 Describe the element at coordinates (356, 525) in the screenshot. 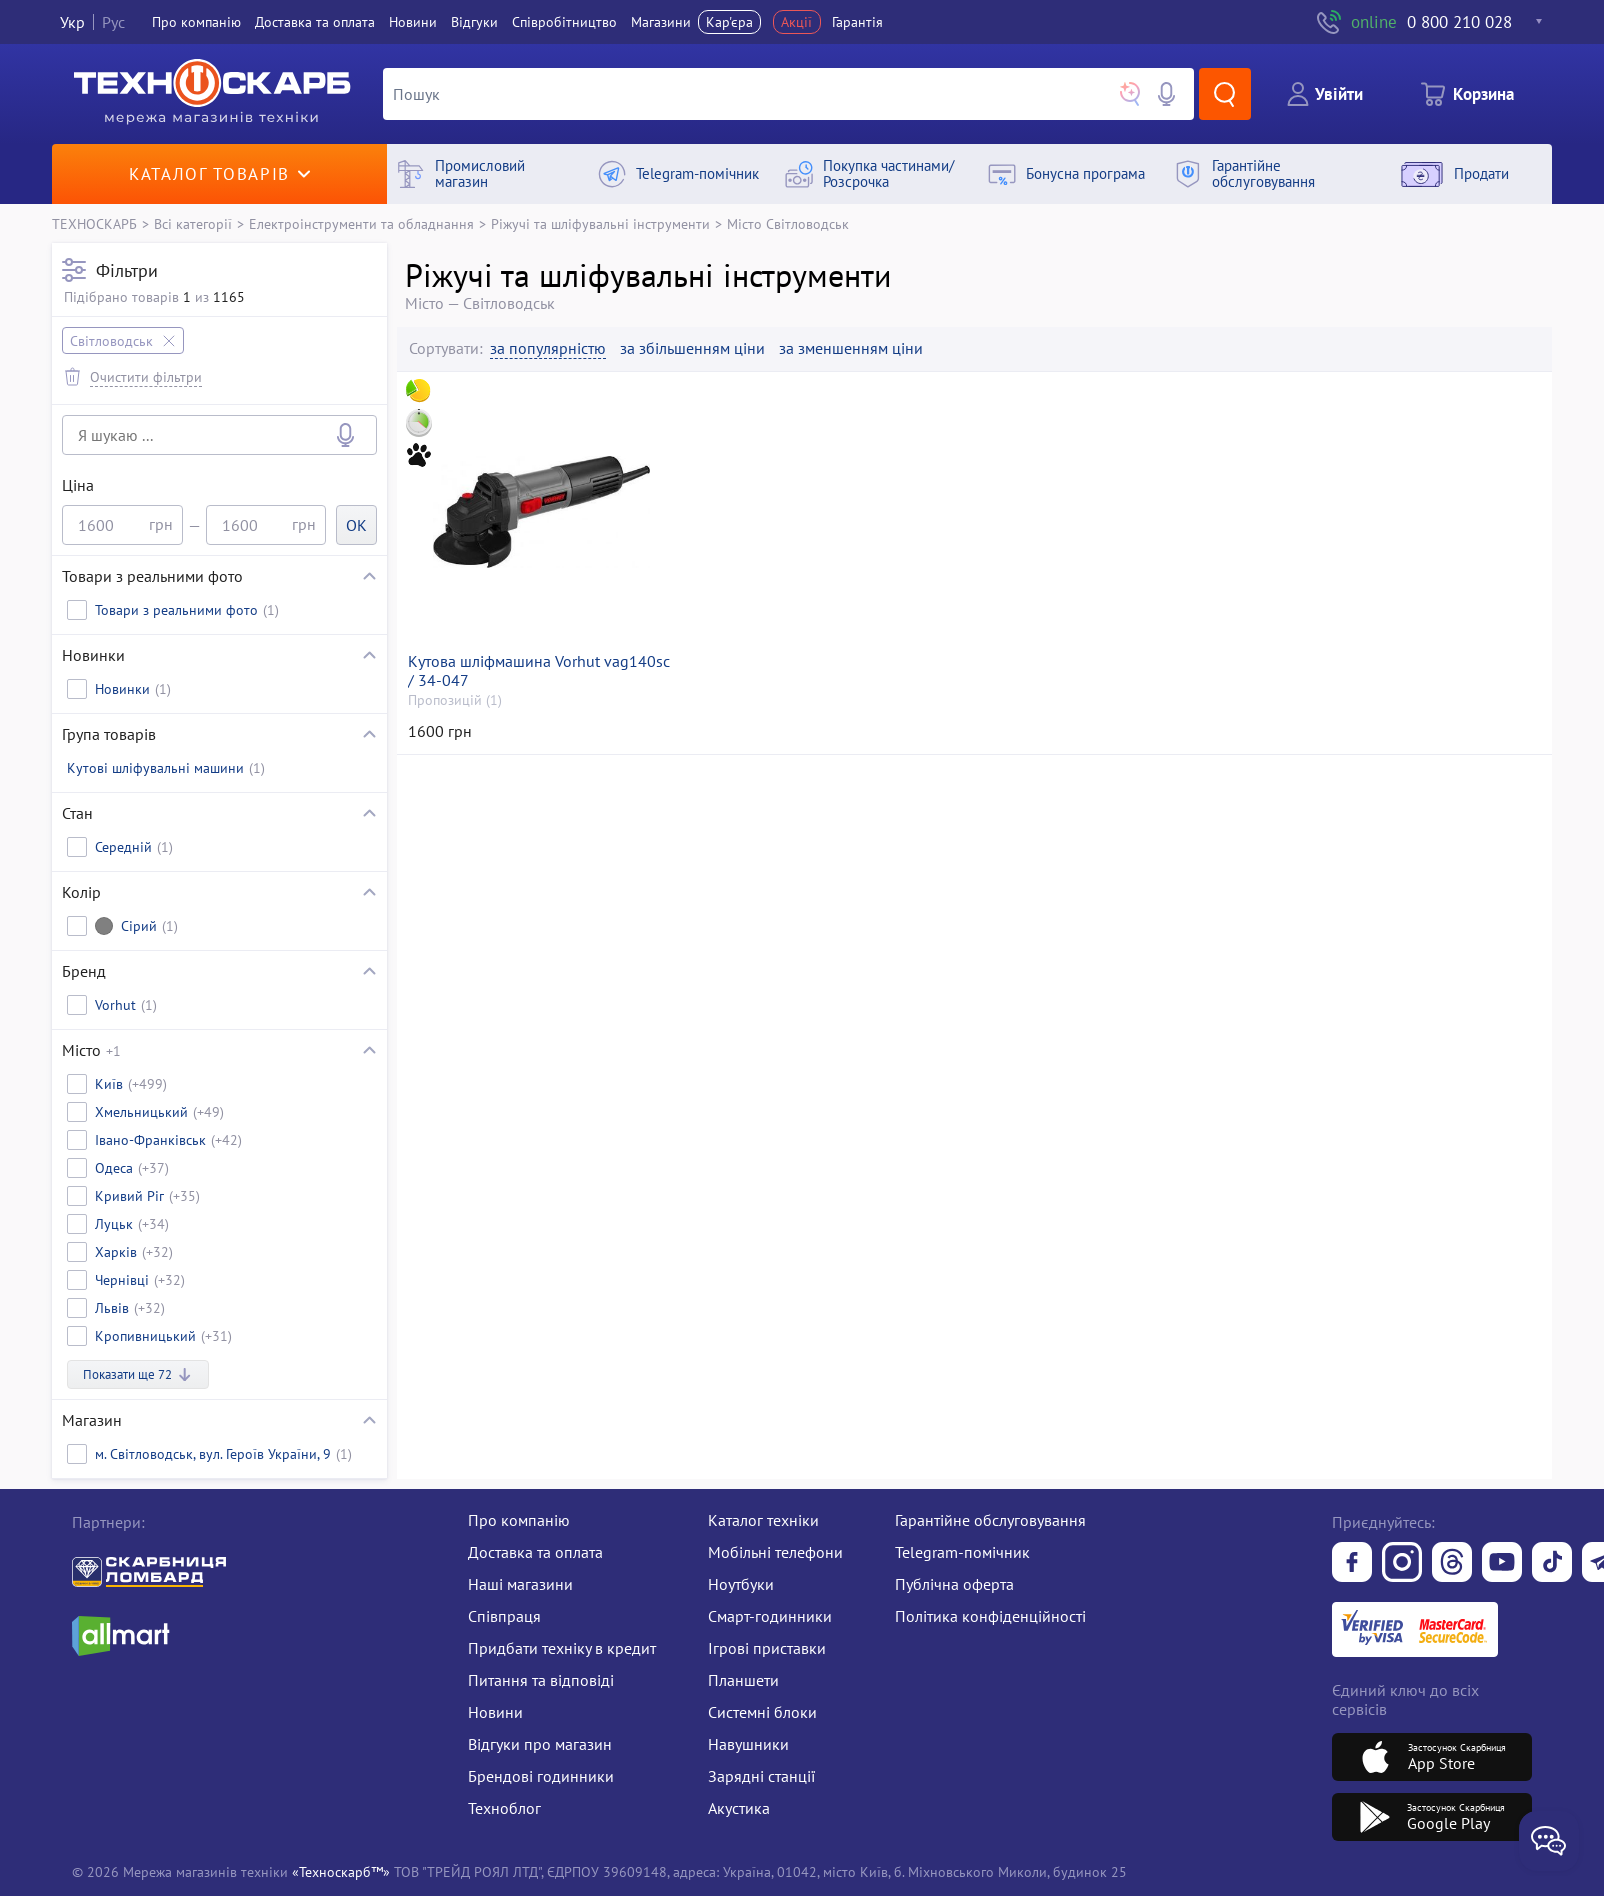

I see `OK` at that location.